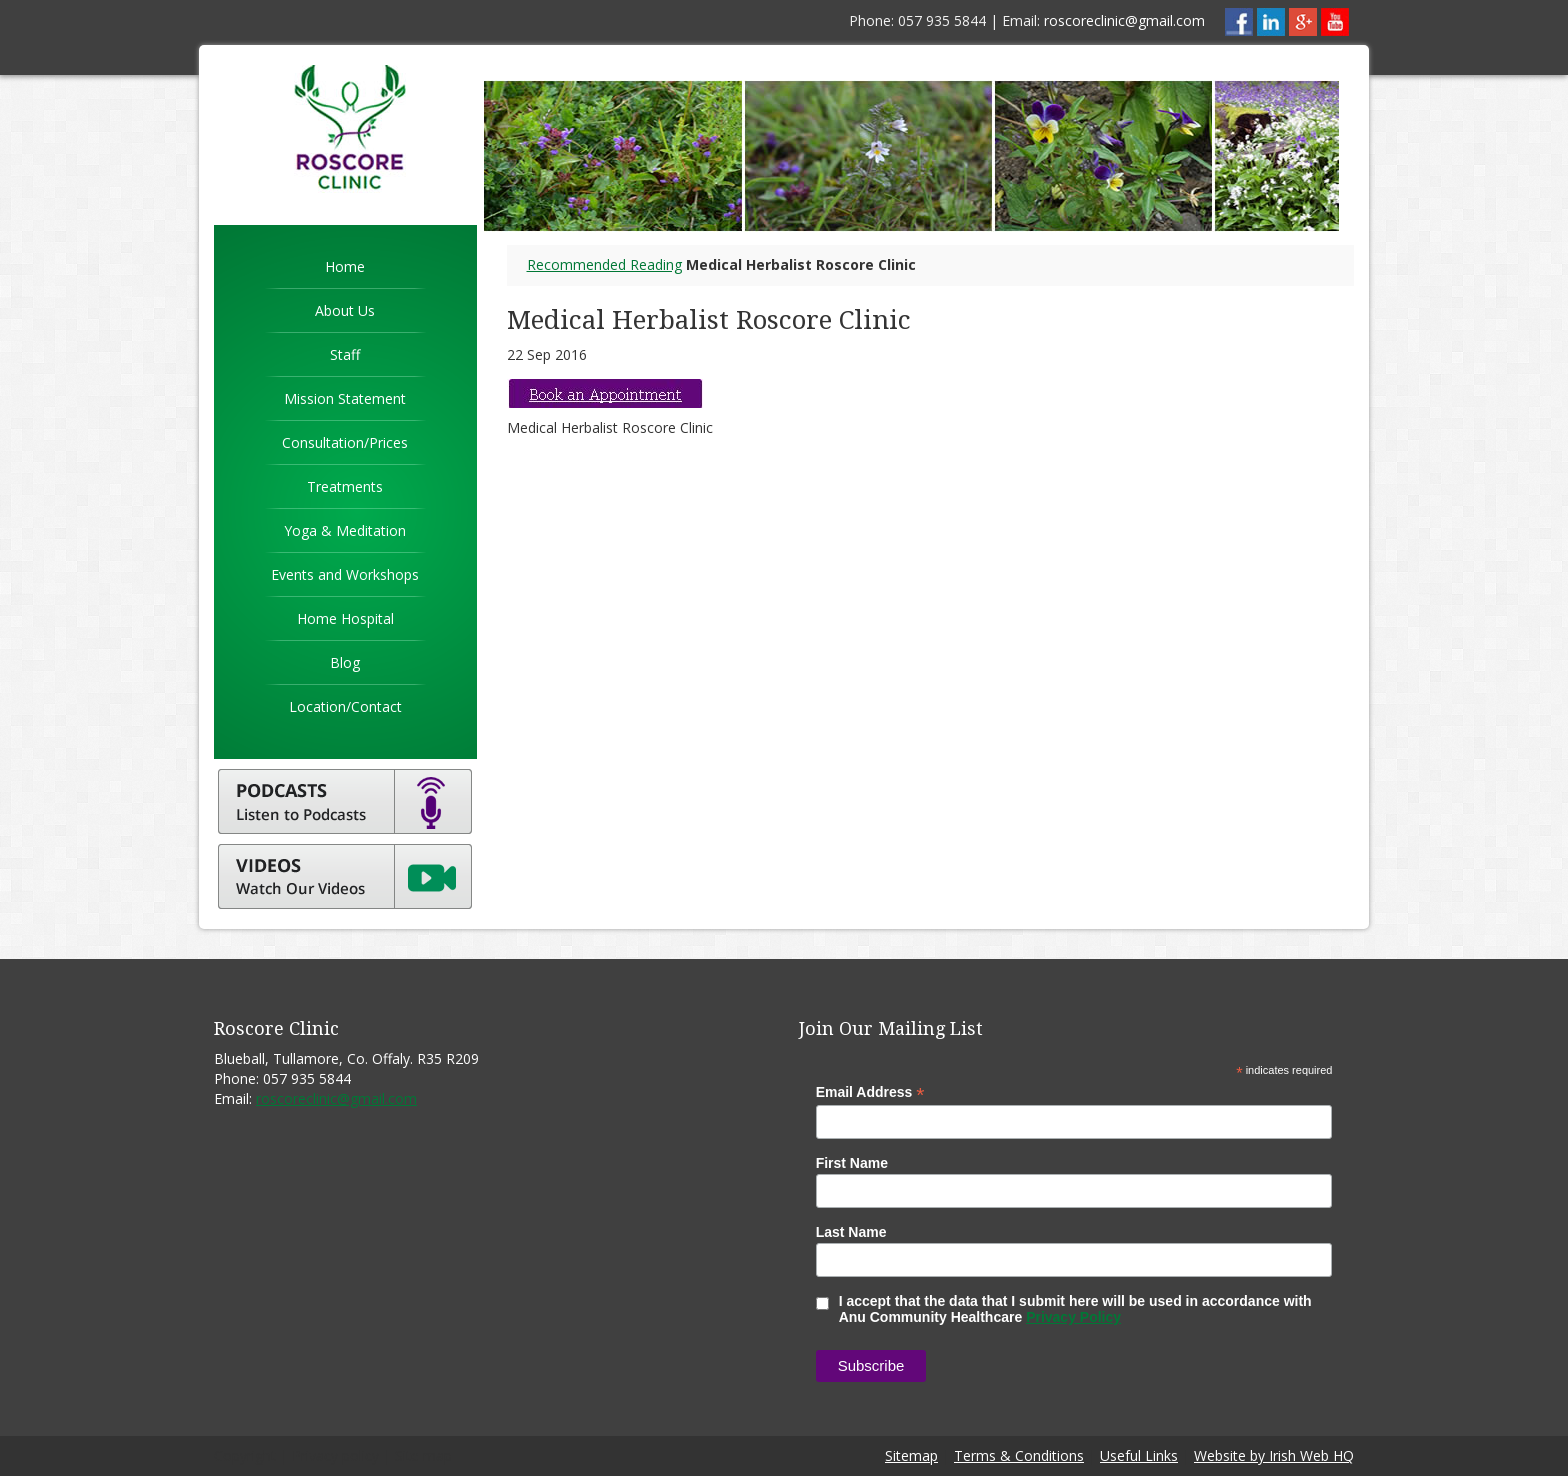 This screenshot has height=1476, width=1568. I want to click on Location/Contact, so click(345, 706).